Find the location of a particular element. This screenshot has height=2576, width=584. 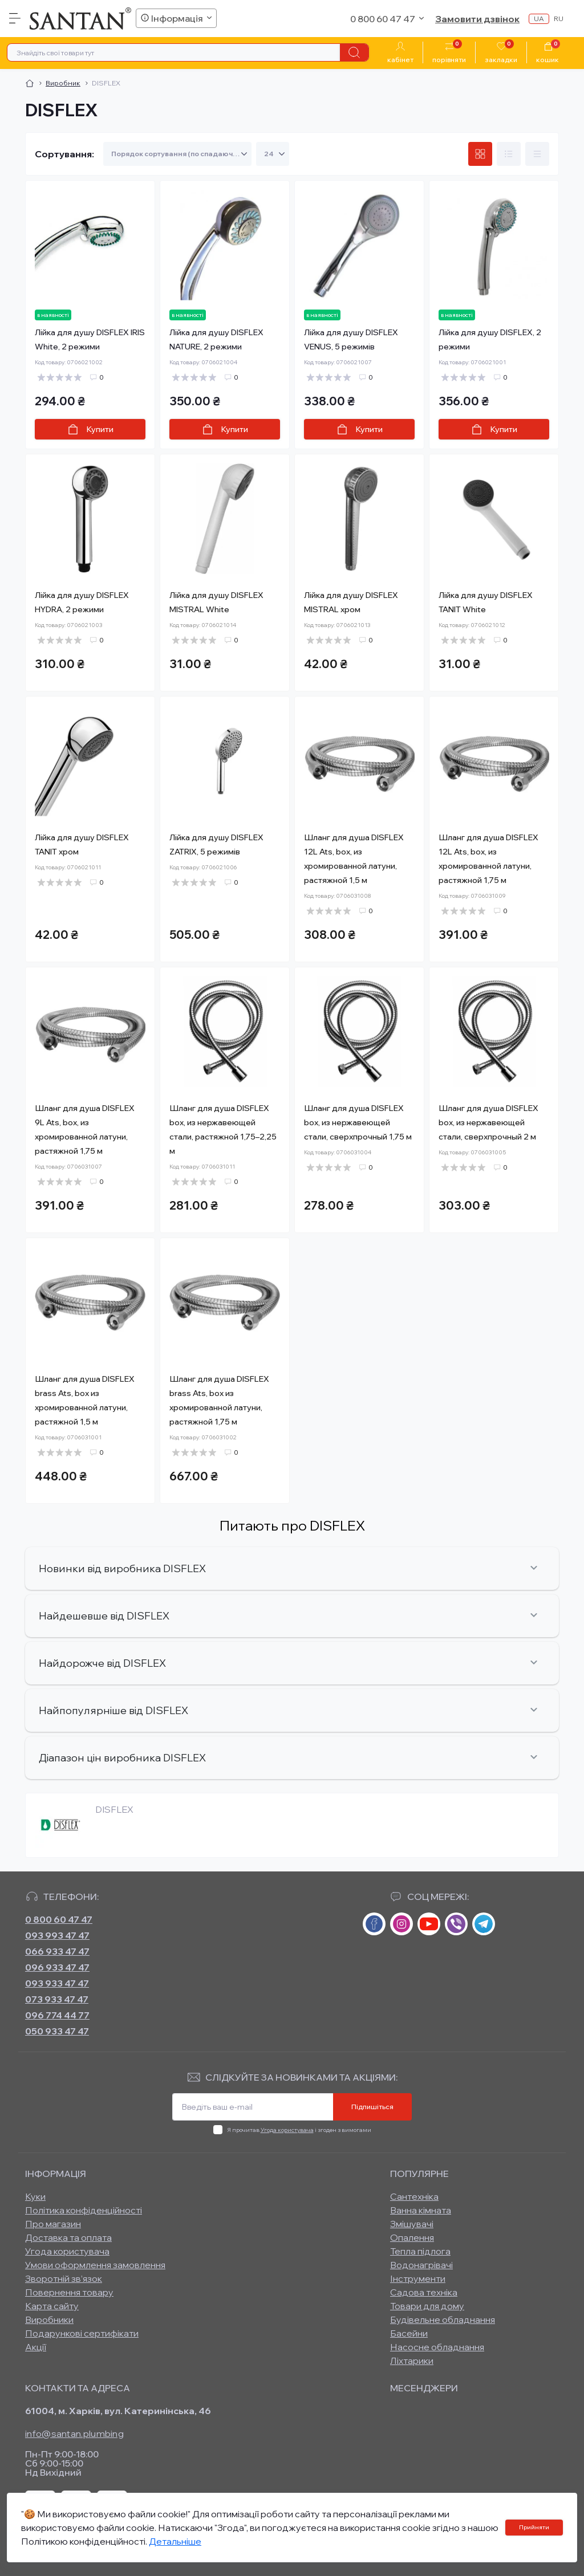

Ліхтарики is located at coordinates (411, 2360).